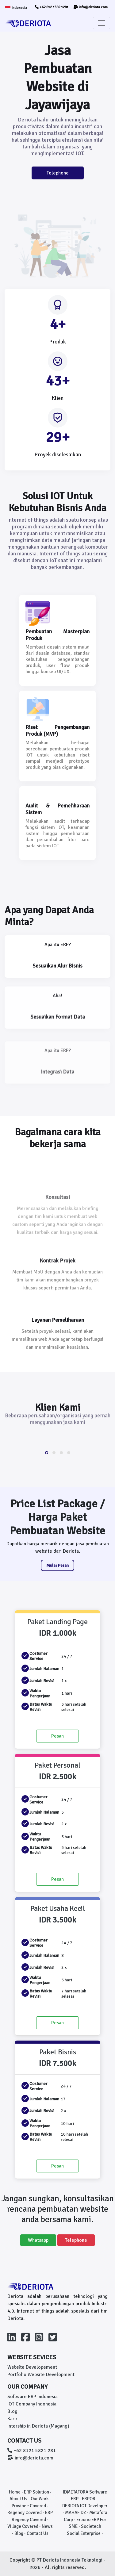  I want to click on ERP Solution, so click(36, 2492).